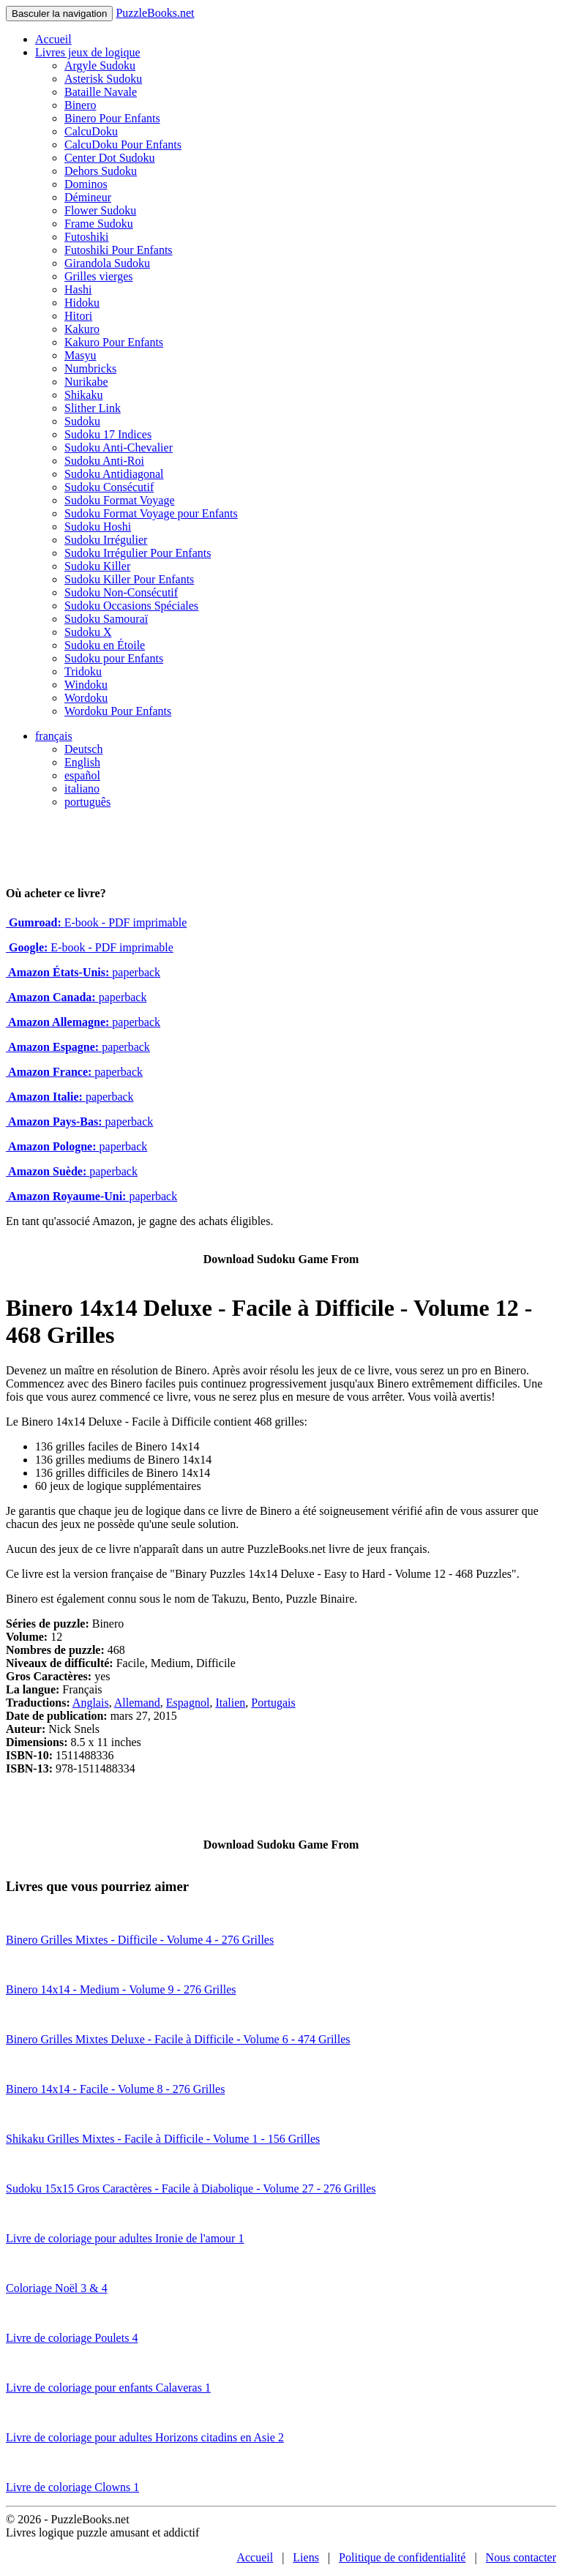 Image resolution: width=562 pixels, height=2576 pixels. I want to click on Anglais, so click(90, 1702).